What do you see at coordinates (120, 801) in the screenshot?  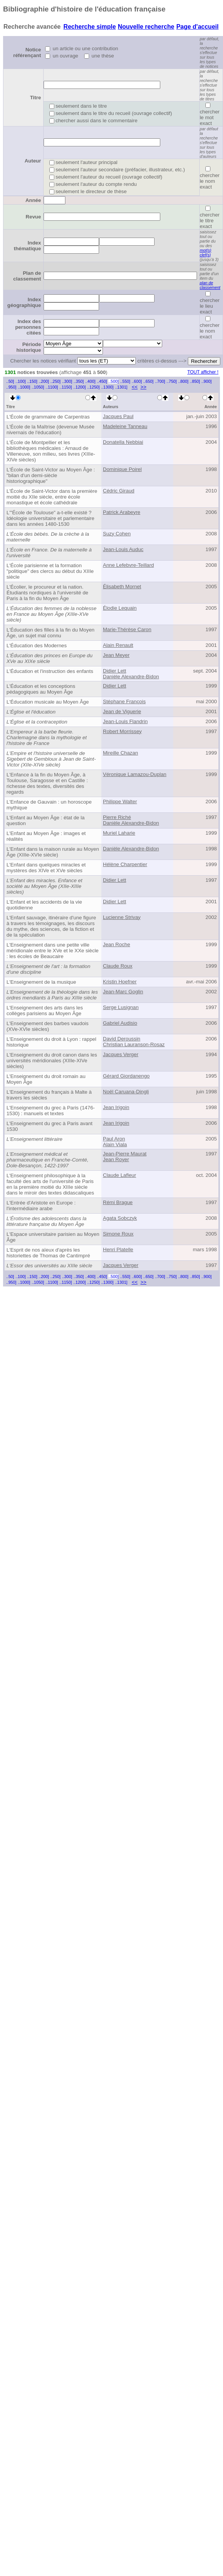 I see `Philippe Walter` at bounding box center [120, 801].